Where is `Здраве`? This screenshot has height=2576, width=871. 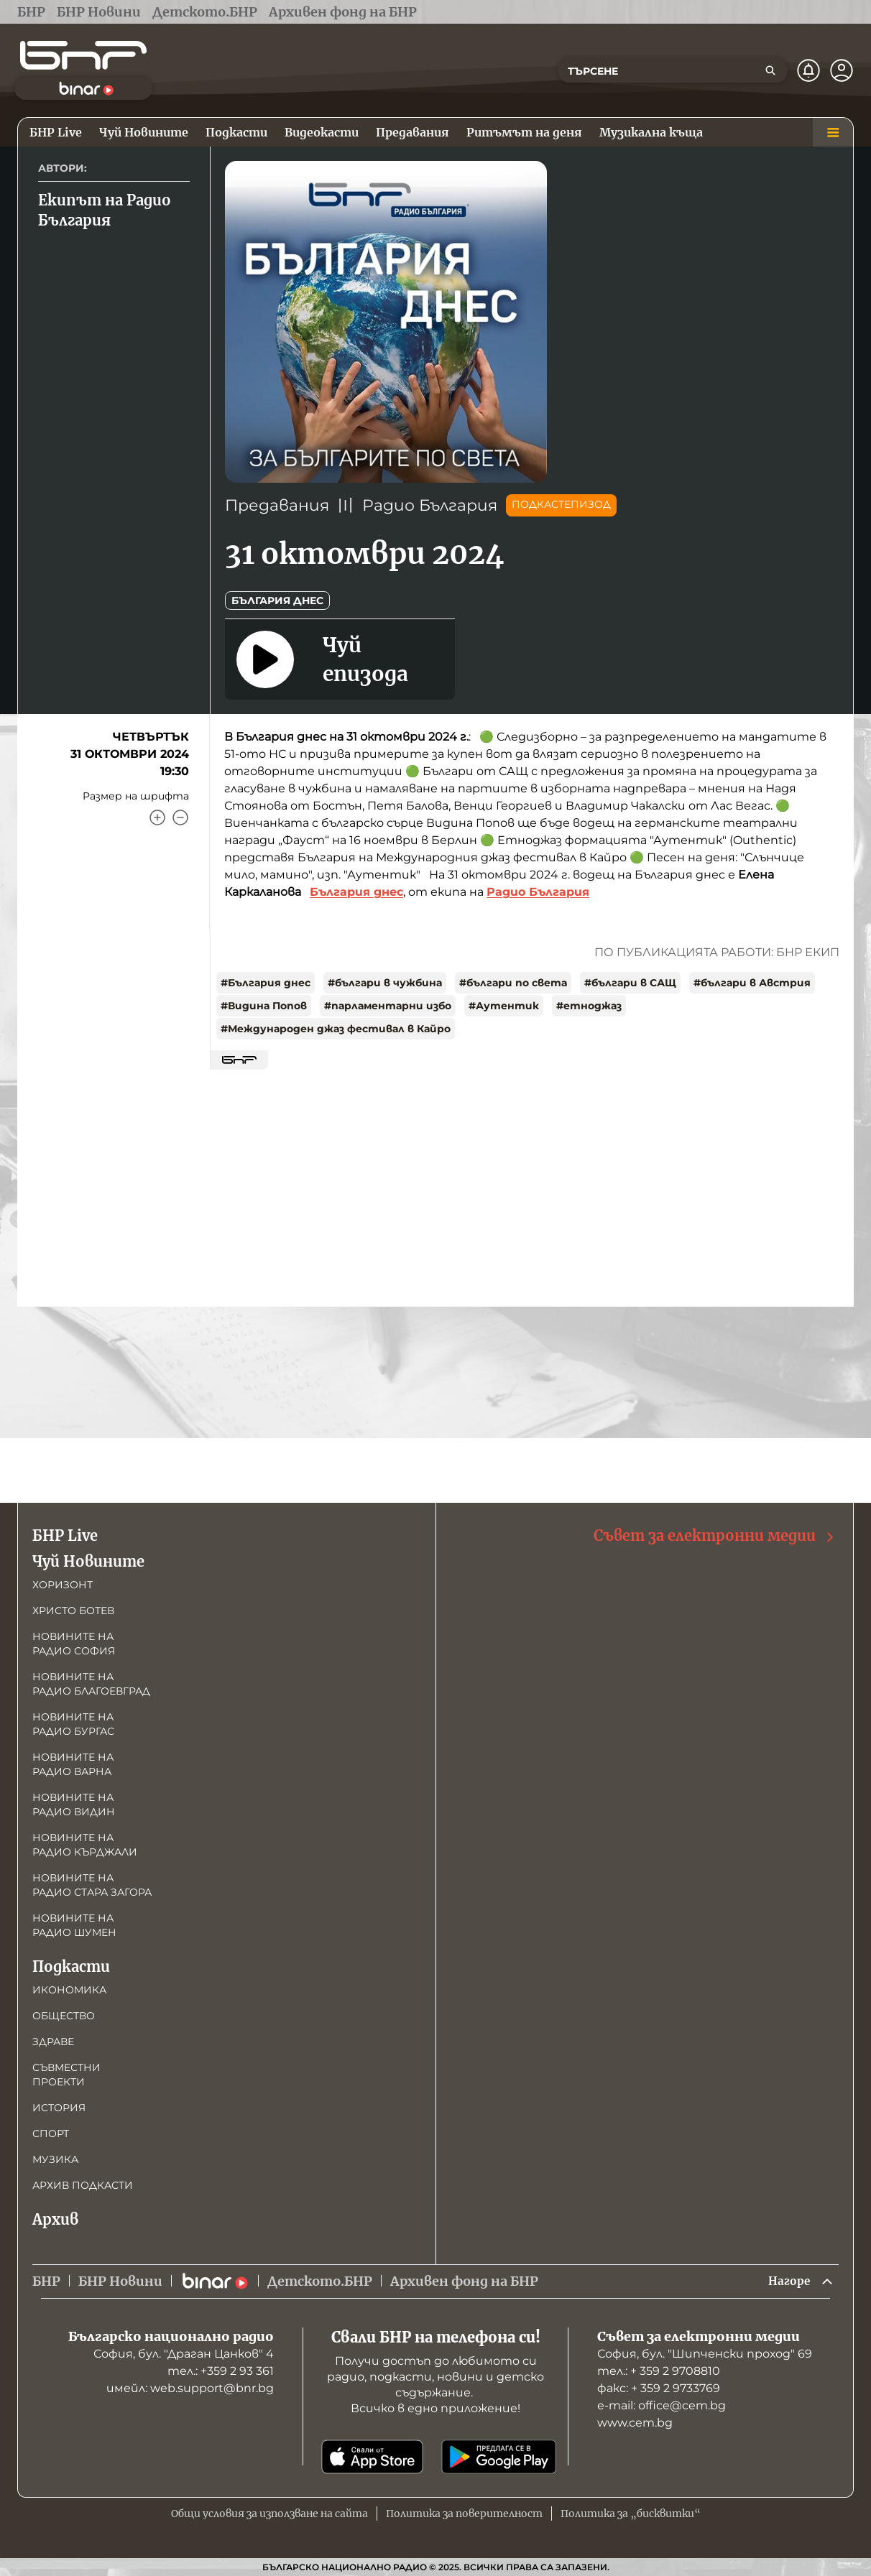
Здраве is located at coordinates (53, 2039).